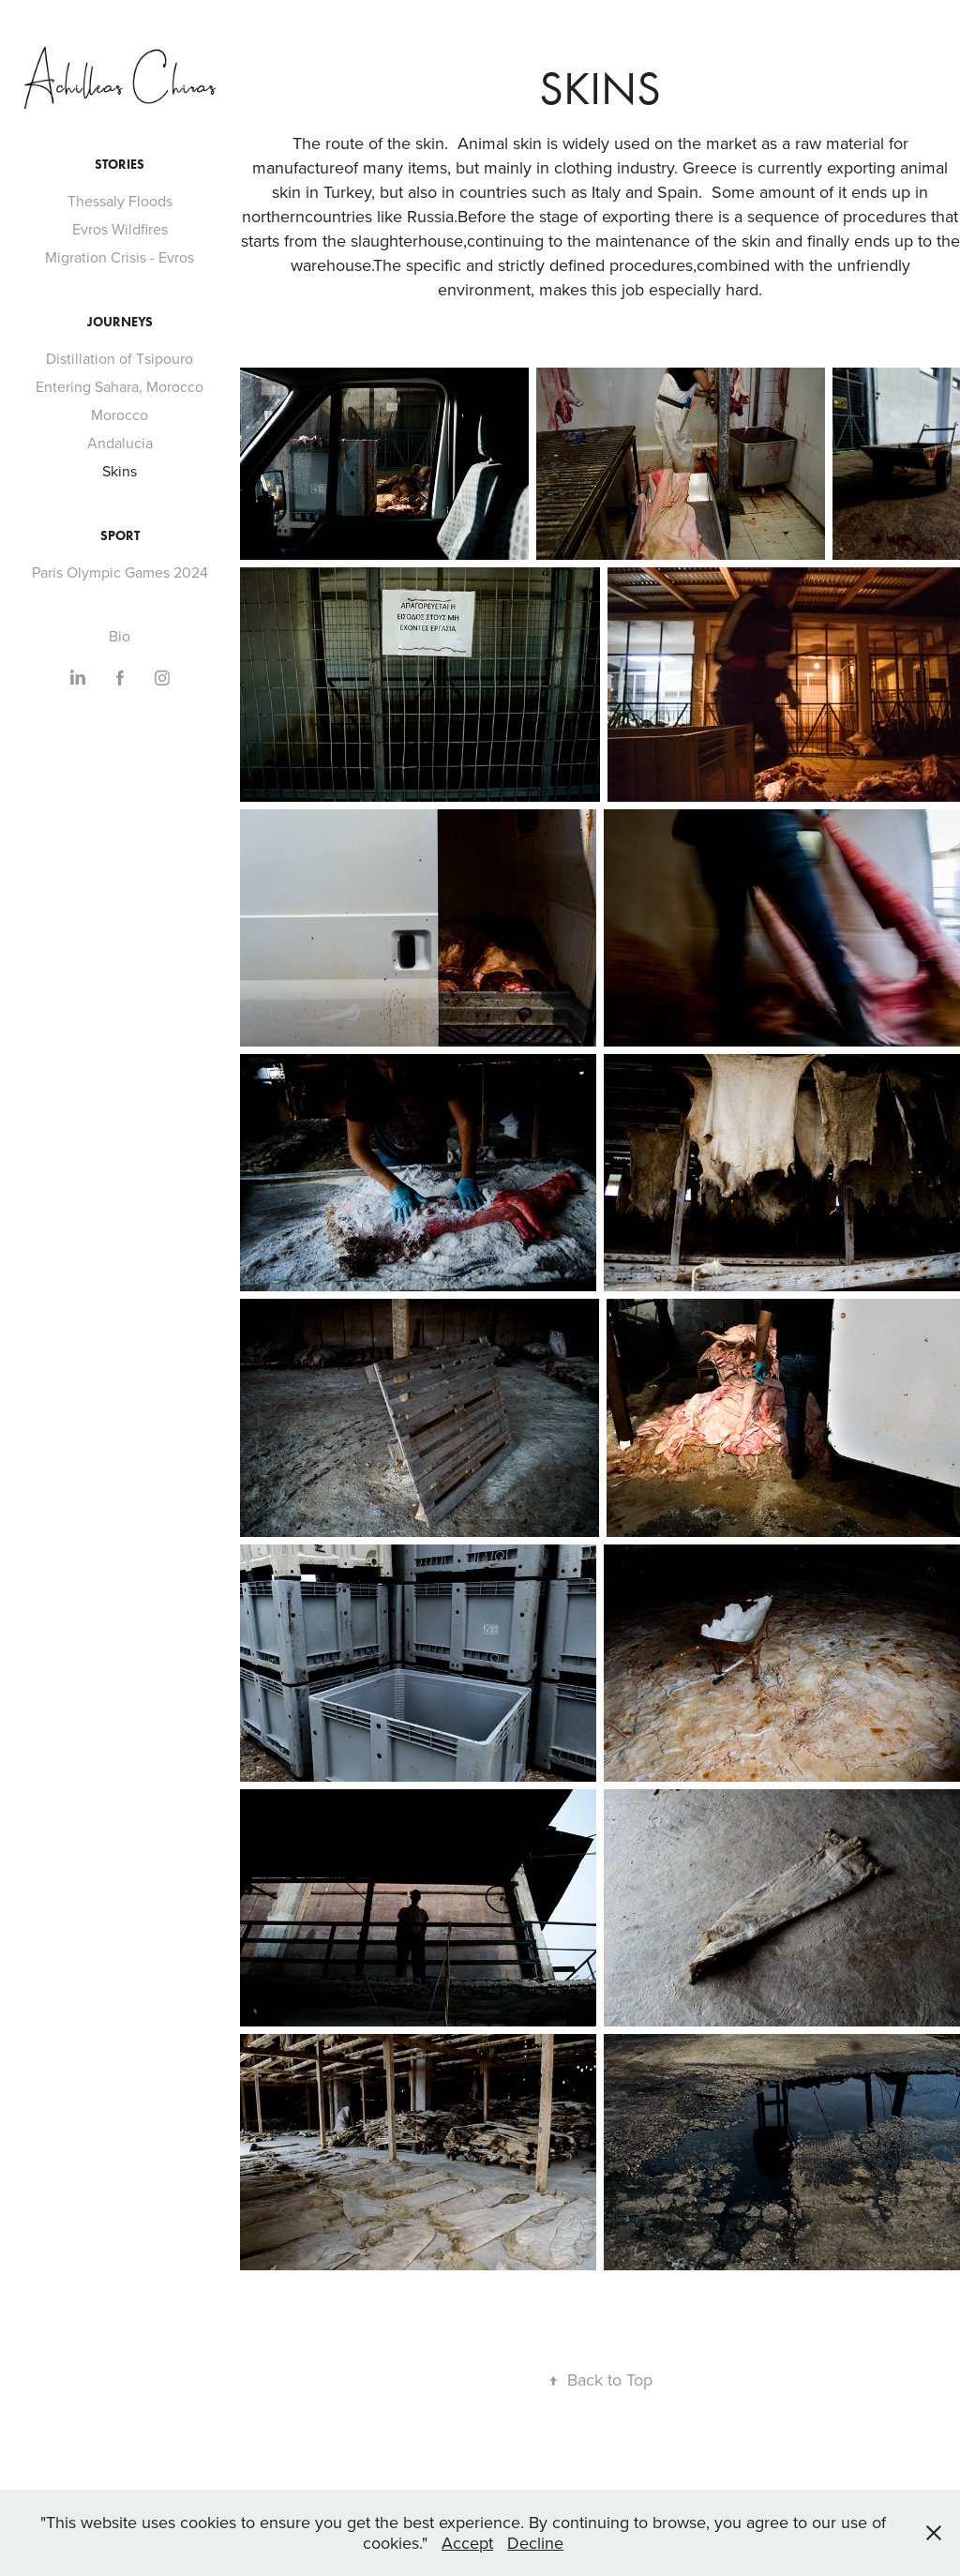 This screenshot has width=960, height=2576. Describe the element at coordinates (535, 2542) in the screenshot. I see `Decline` at that location.